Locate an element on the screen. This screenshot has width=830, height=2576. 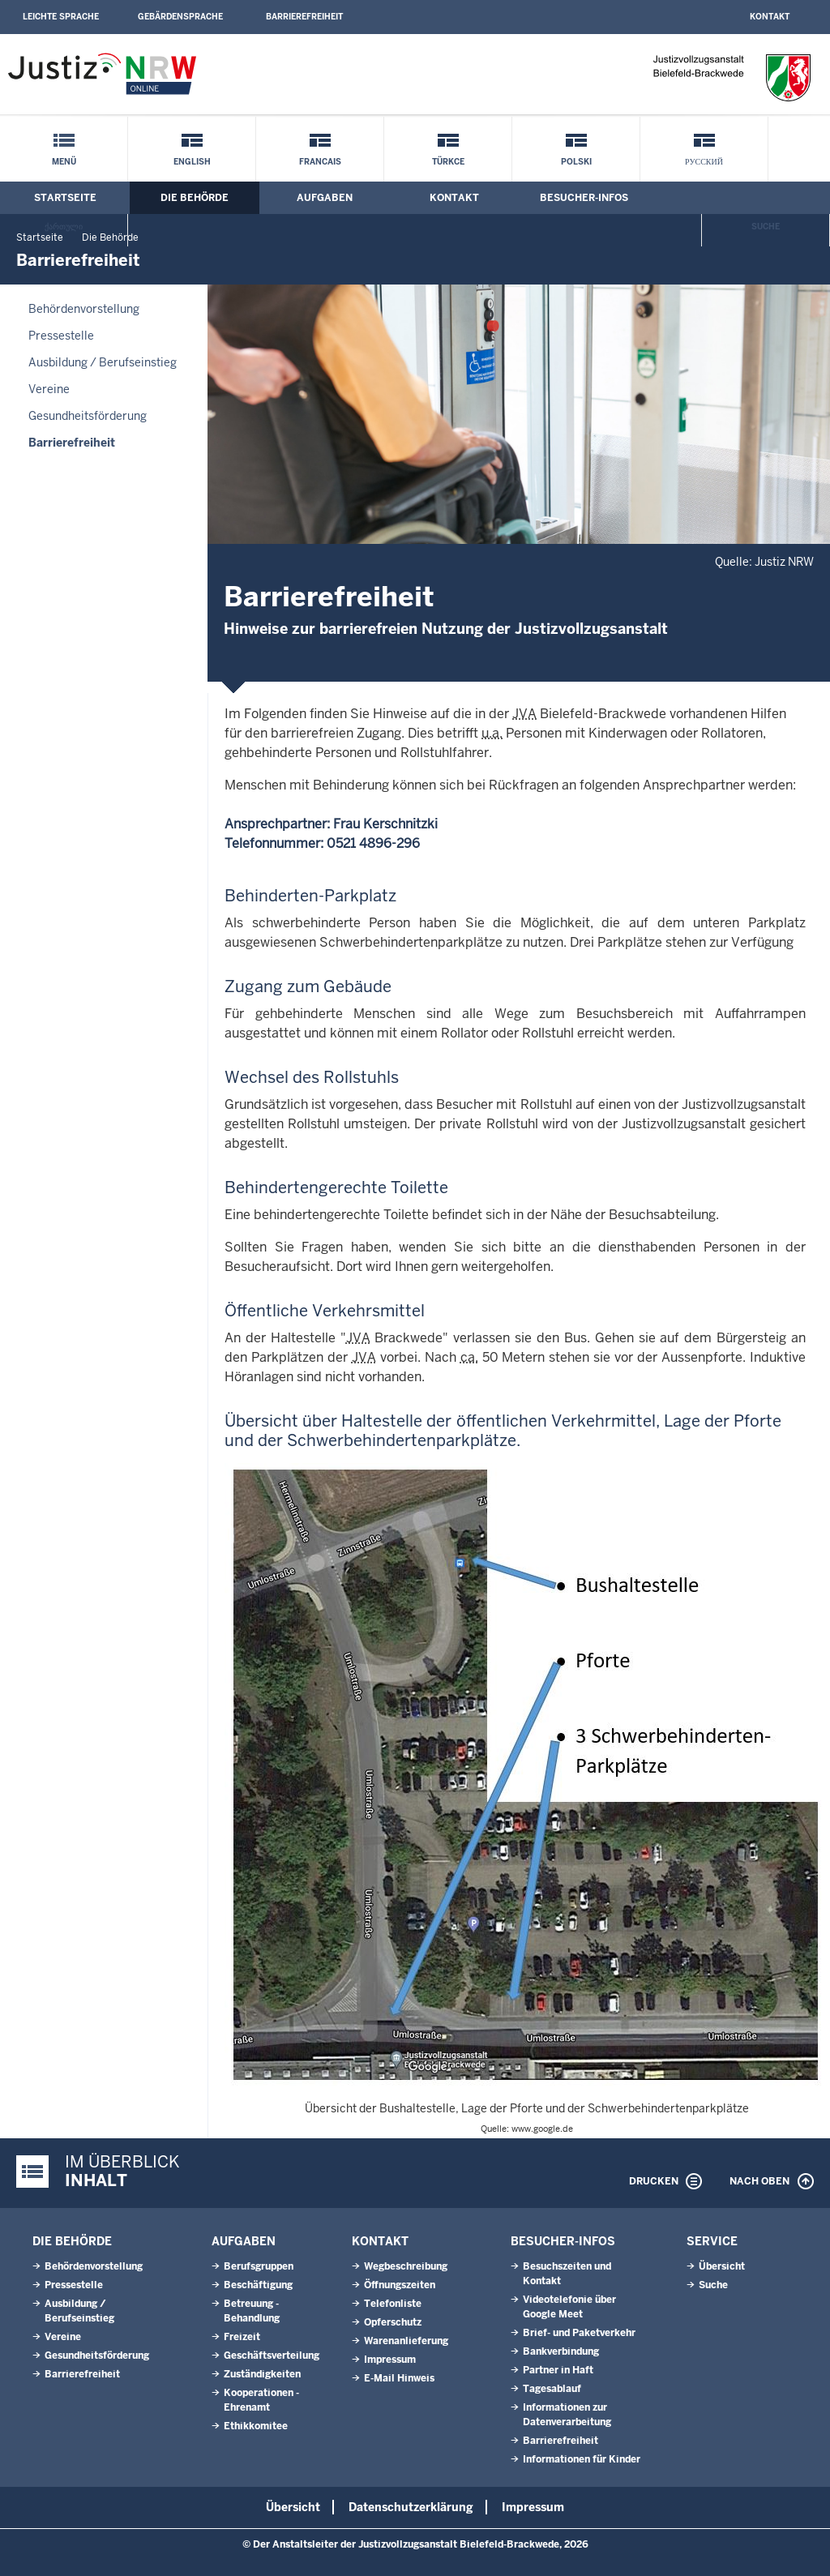
Menü is located at coordinates (64, 161).